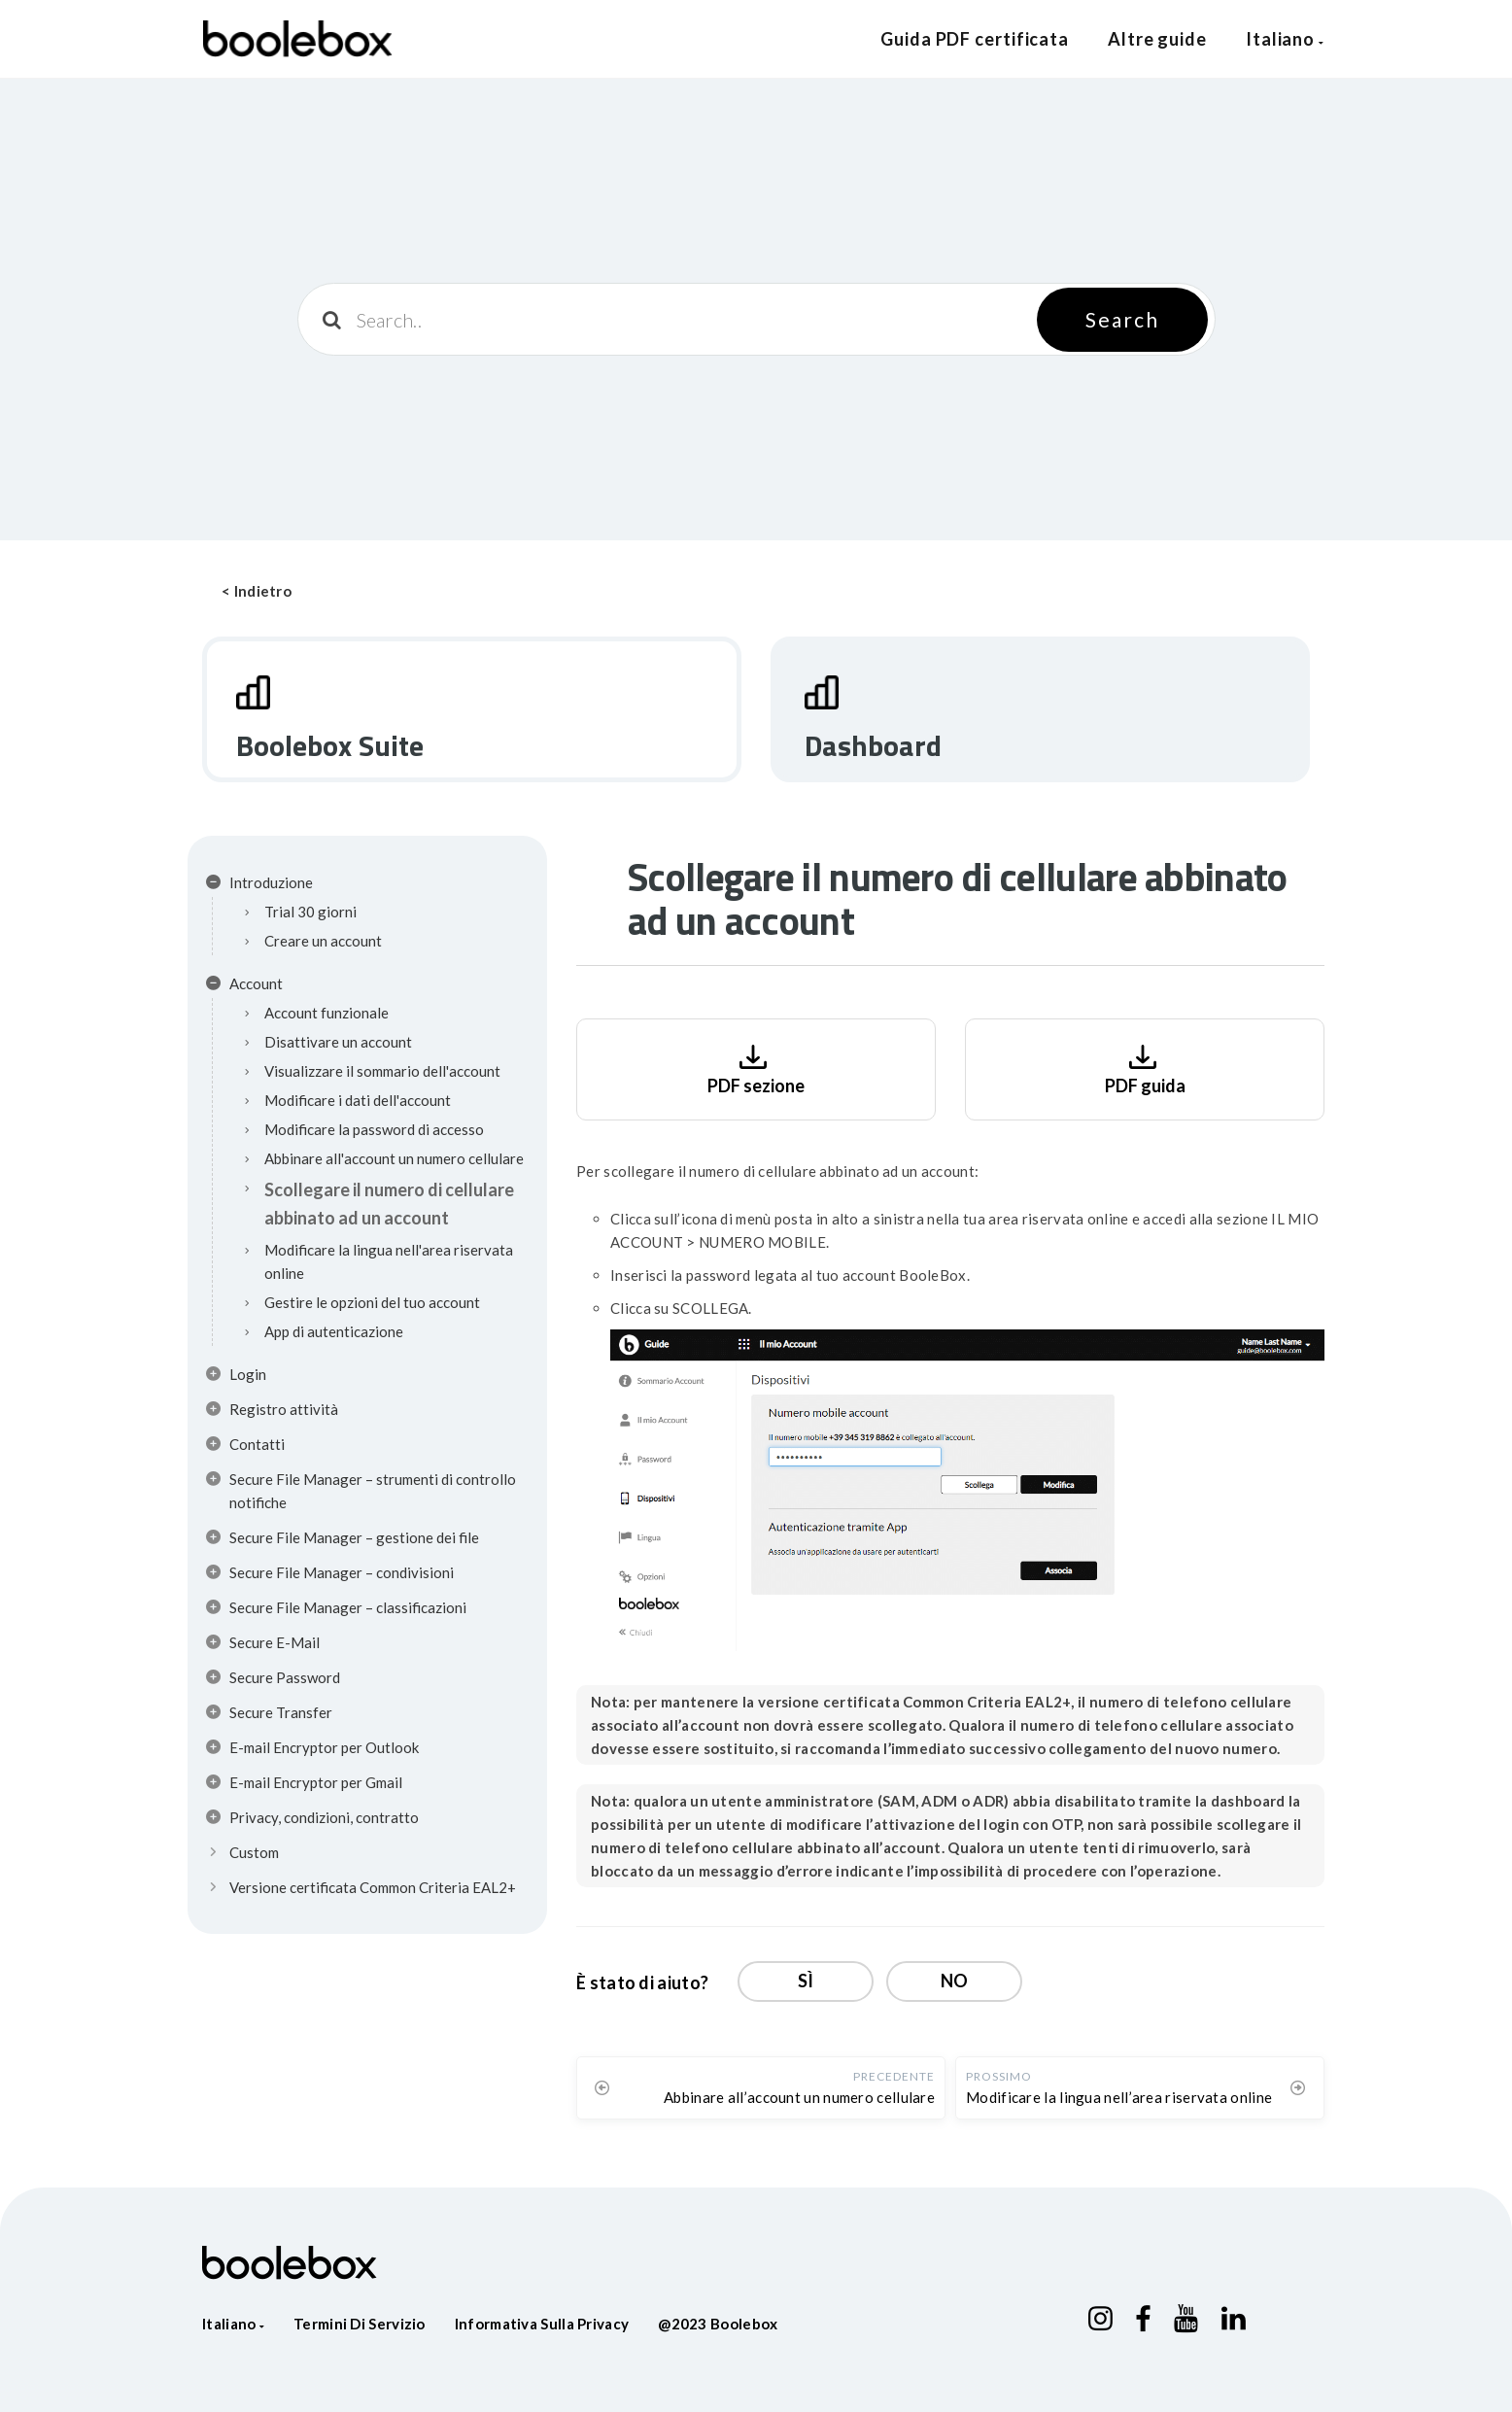 The image size is (1512, 2412). Describe the element at coordinates (756, 1067) in the screenshot. I see `PDF sezione` at that location.